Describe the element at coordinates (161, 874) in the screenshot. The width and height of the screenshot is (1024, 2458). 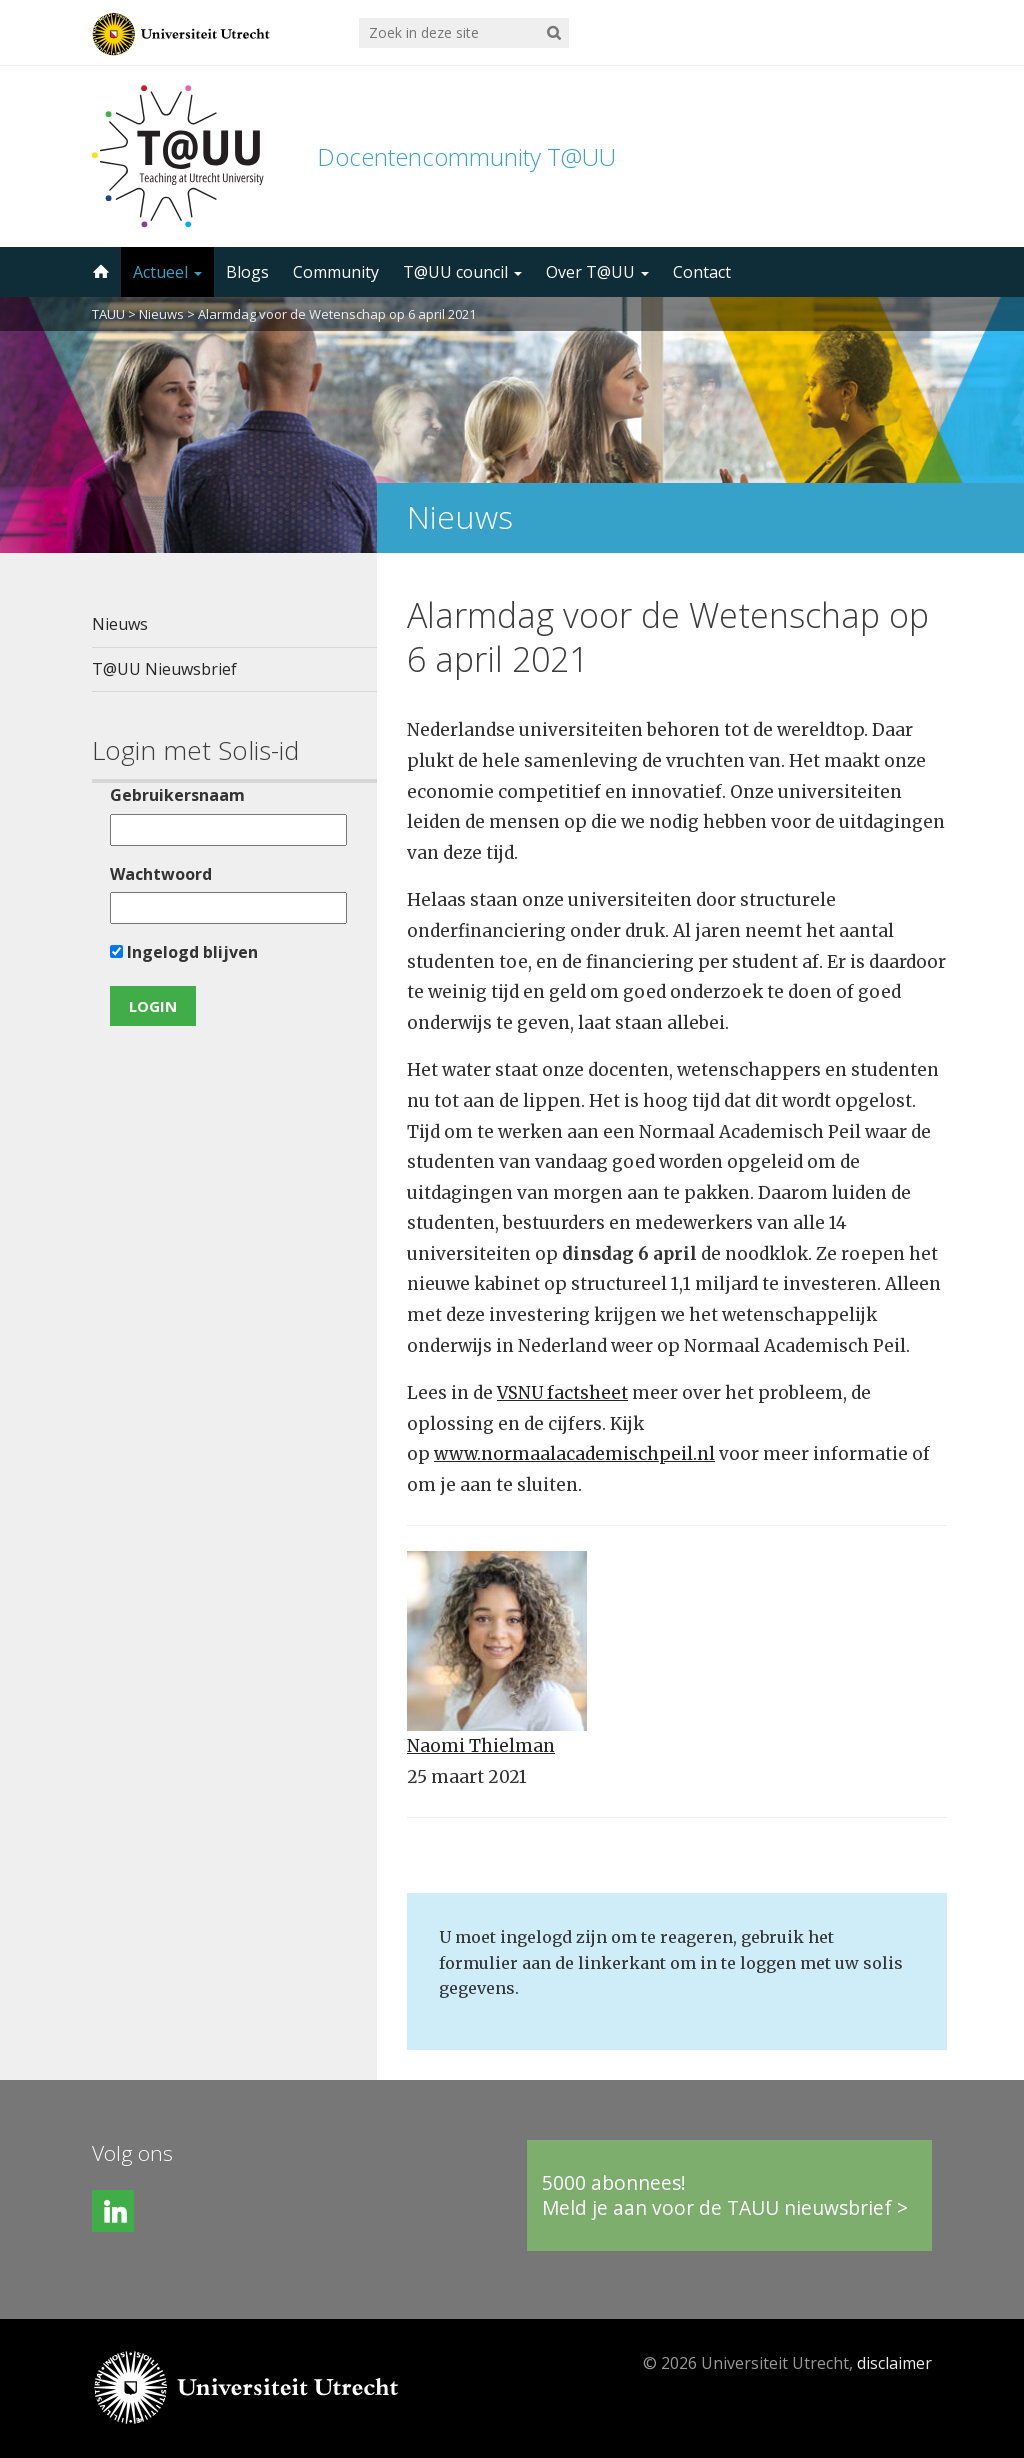
I see `Wachtwoord` at that location.